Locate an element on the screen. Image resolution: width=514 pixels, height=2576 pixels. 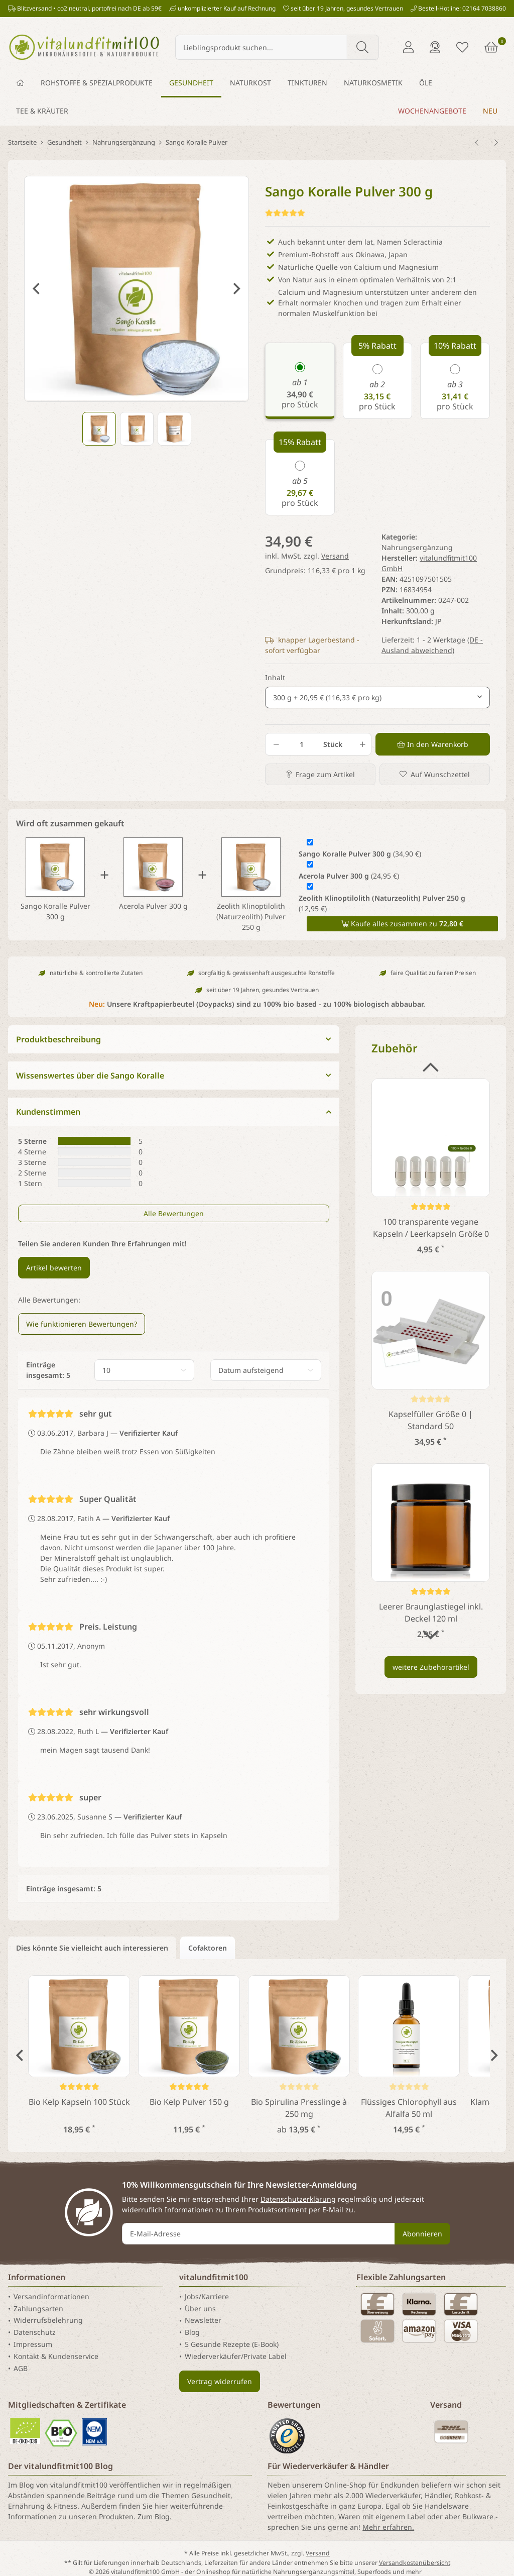
Impressum is located at coordinates (33, 2344).